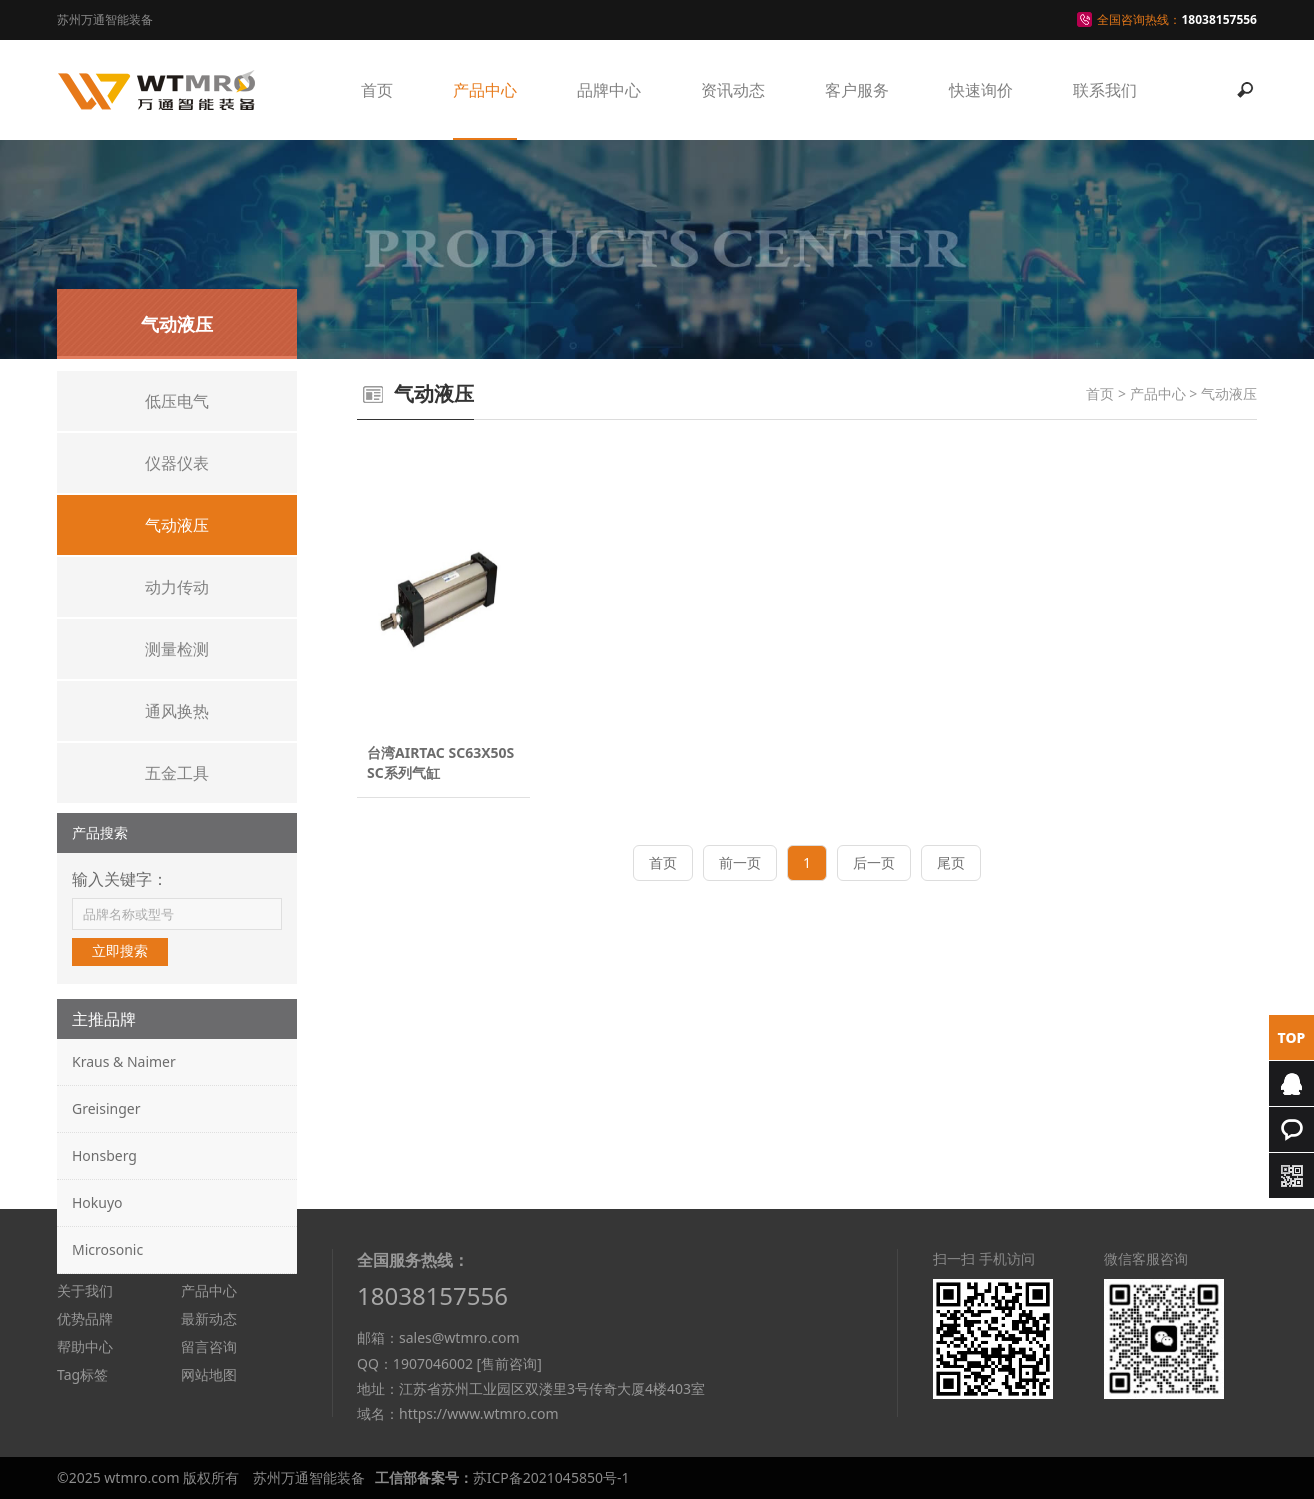  I want to click on 气动液压, so click(1229, 393).